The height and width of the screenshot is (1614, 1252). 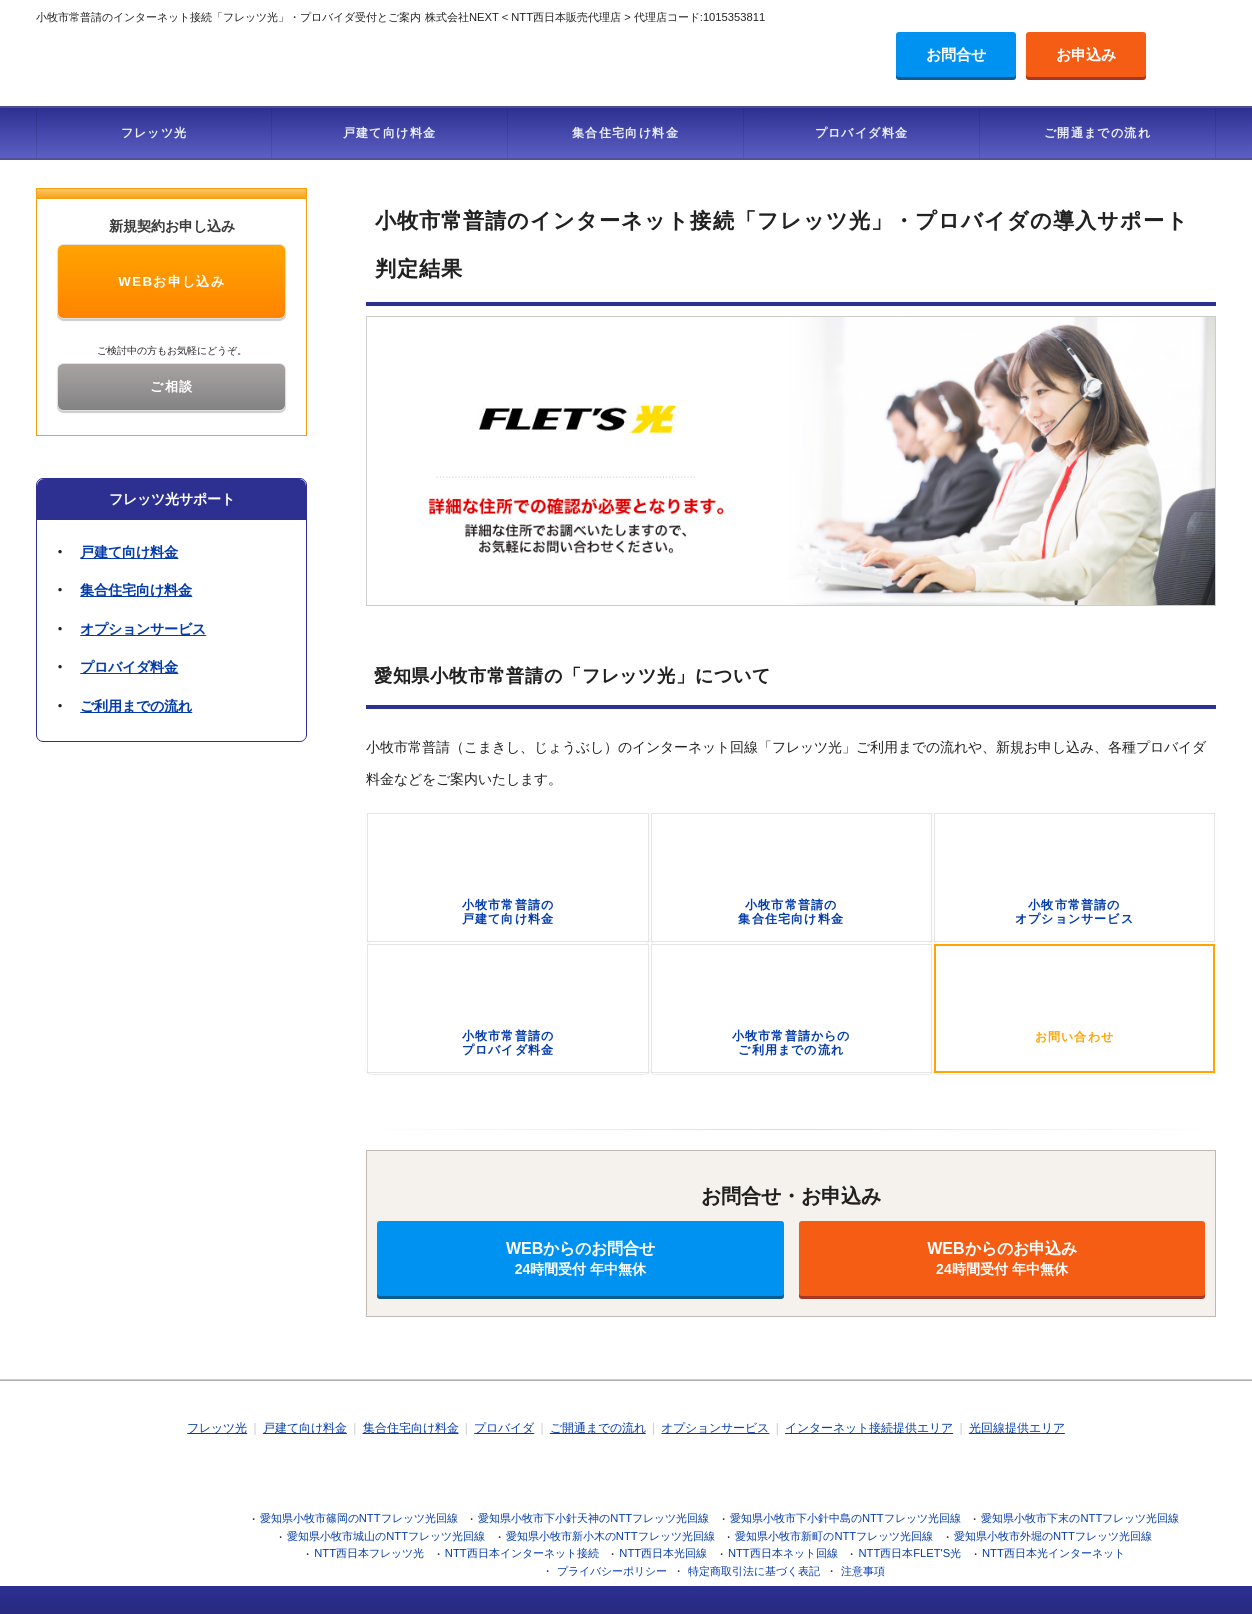 I want to click on 戸建て向け料金, so click(x=390, y=133).